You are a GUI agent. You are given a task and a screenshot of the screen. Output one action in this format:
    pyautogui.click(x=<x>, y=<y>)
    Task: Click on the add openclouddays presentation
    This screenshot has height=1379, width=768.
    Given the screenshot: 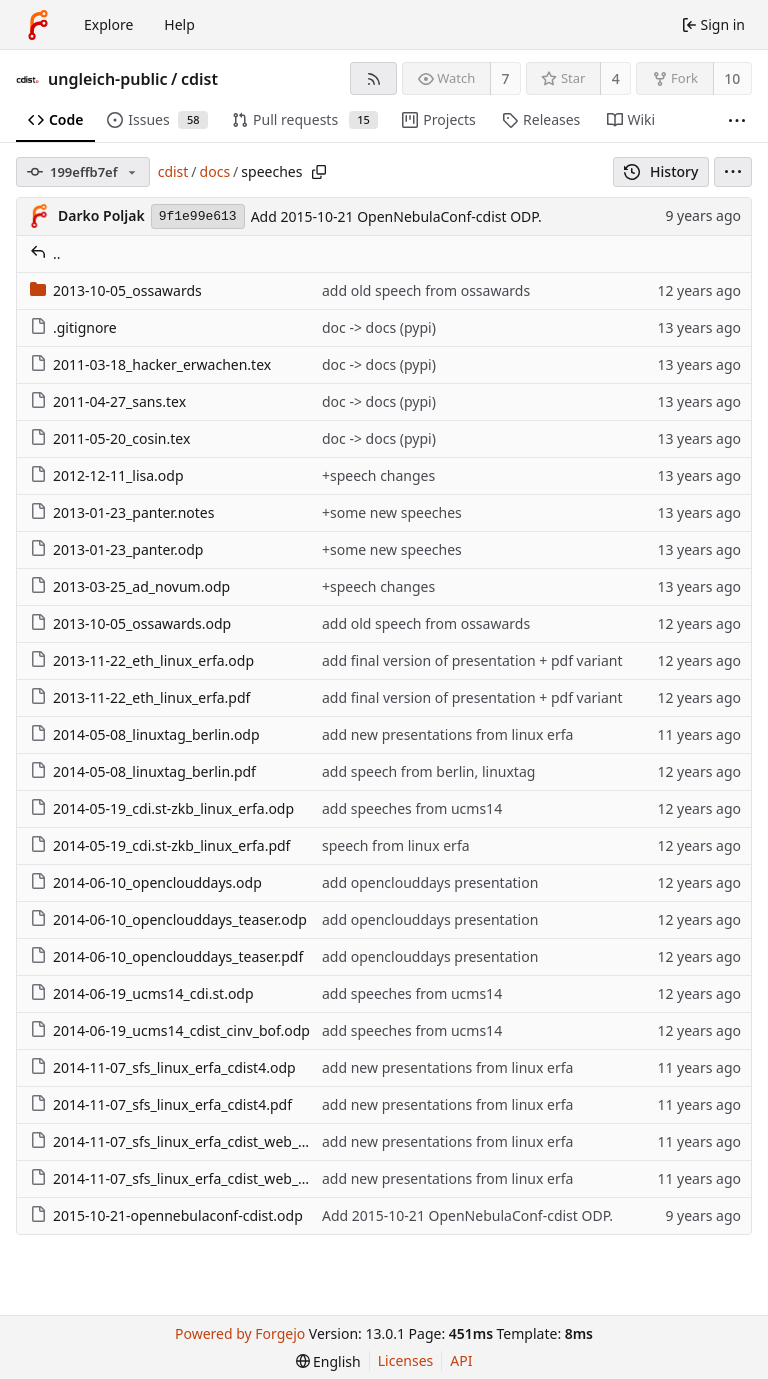 What is the action you would take?
    pyautogui.click(x=430, y=882)
    